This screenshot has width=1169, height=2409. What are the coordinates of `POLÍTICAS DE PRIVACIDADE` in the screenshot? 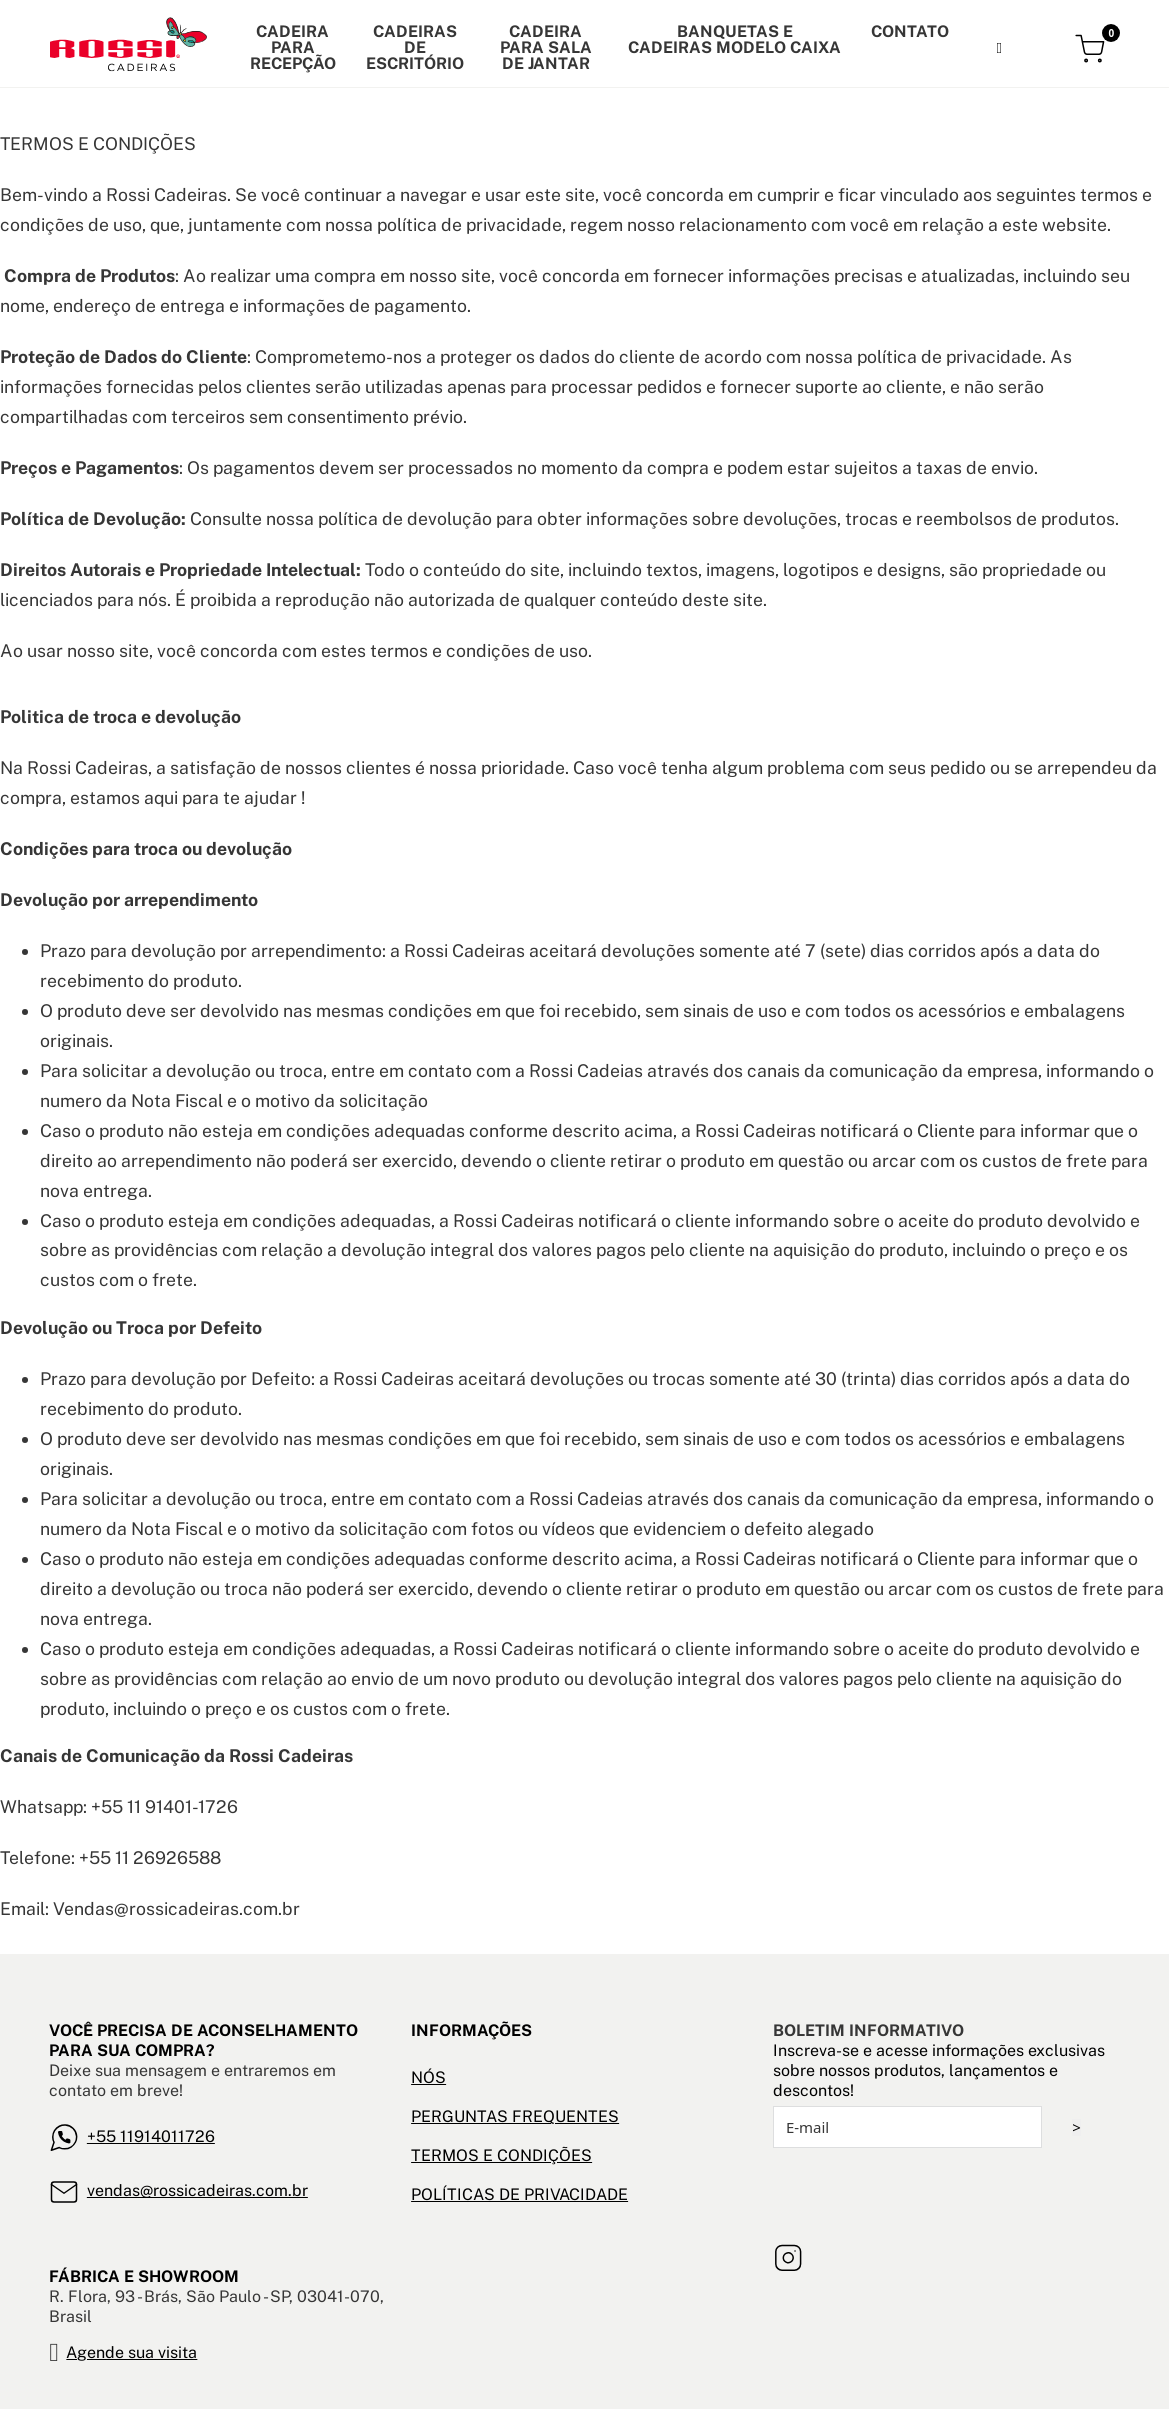 It's located at (519, 2194).